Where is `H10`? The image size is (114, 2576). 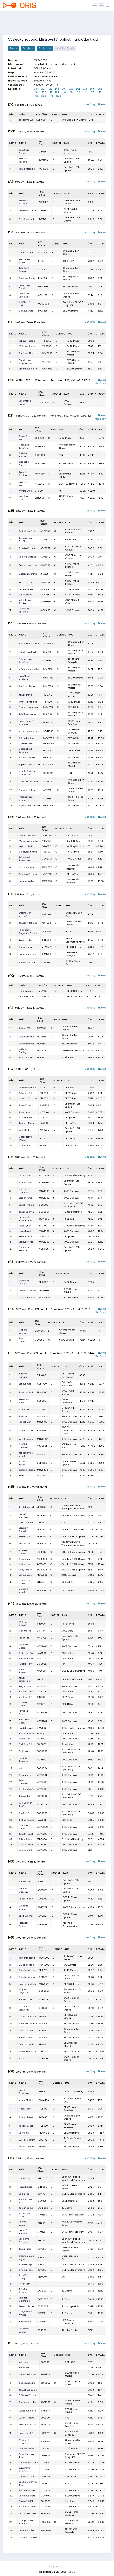
H10 is located at coordinates (36, 92).